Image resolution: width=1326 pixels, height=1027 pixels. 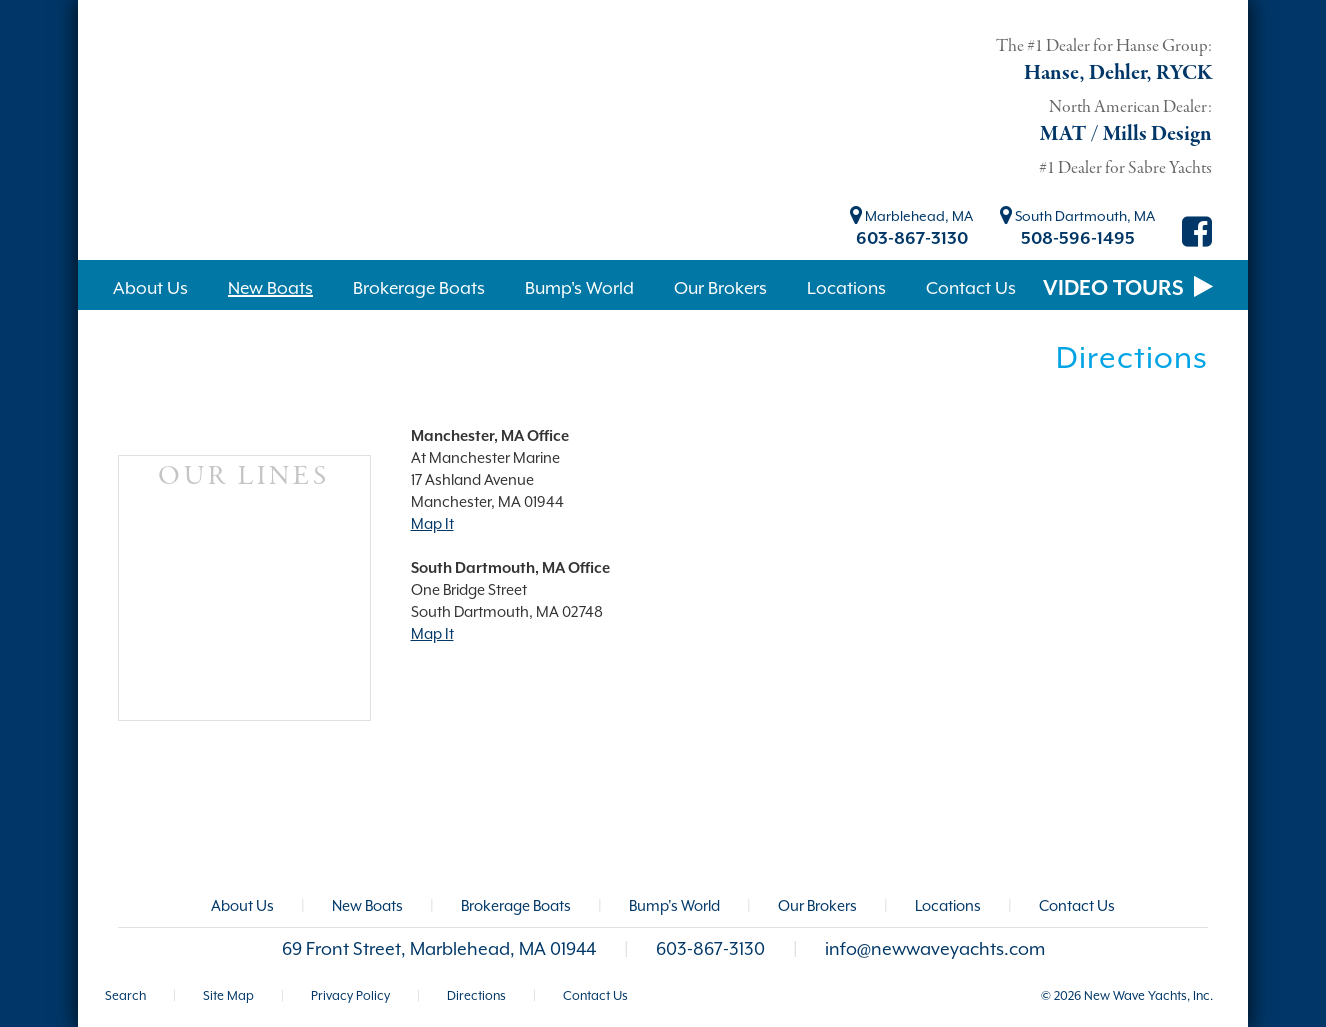 I want to click on VIDEO TOURS, so click(x=1128, y=288).